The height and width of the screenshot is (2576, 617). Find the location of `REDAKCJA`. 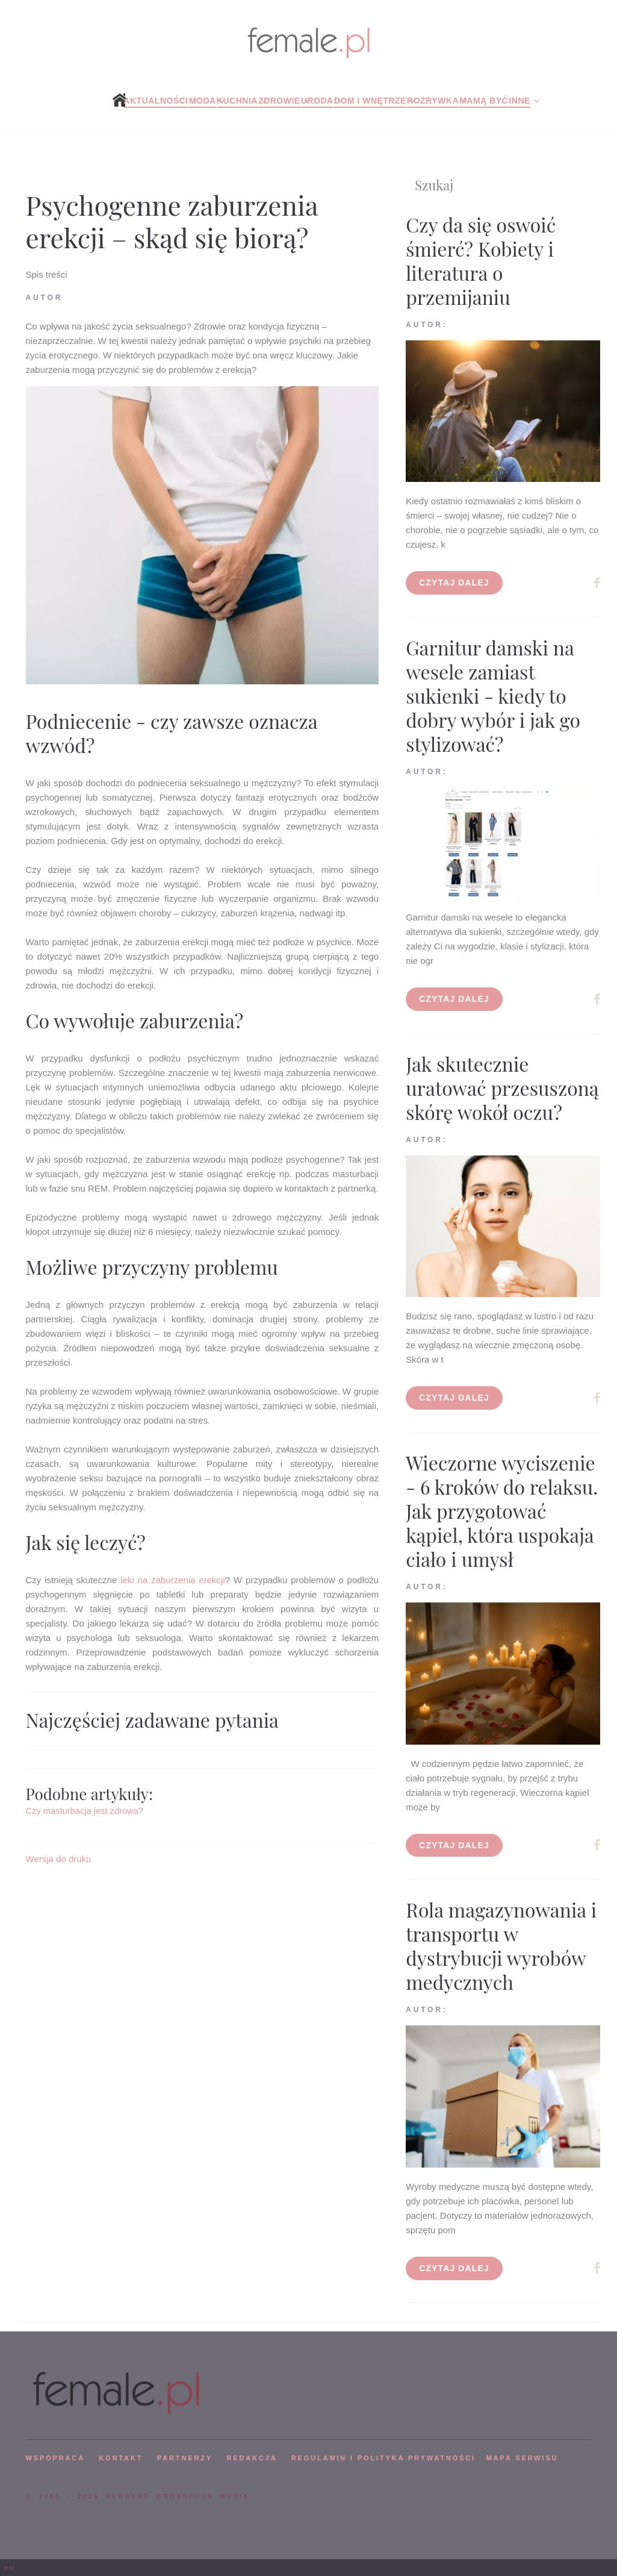

REDAKCJA is located at coordinates (252, 2458).